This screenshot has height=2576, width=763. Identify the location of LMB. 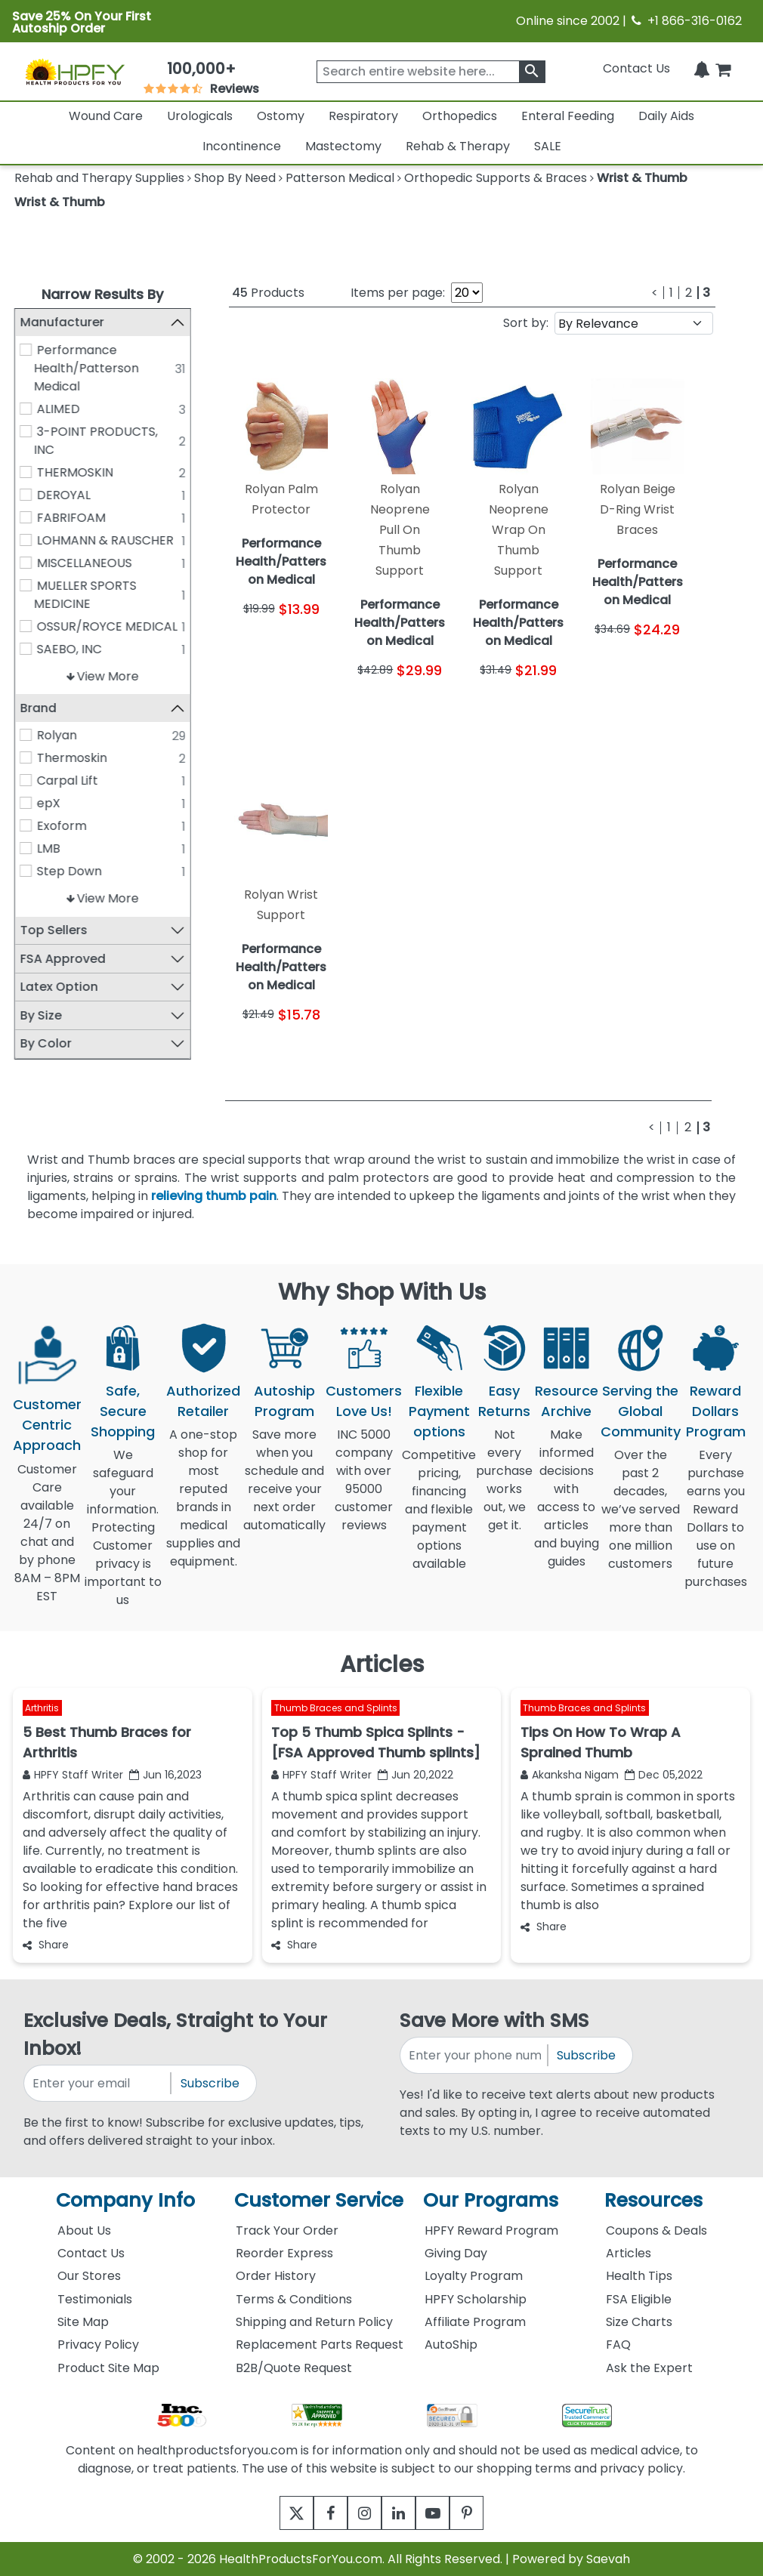
(48, 848).